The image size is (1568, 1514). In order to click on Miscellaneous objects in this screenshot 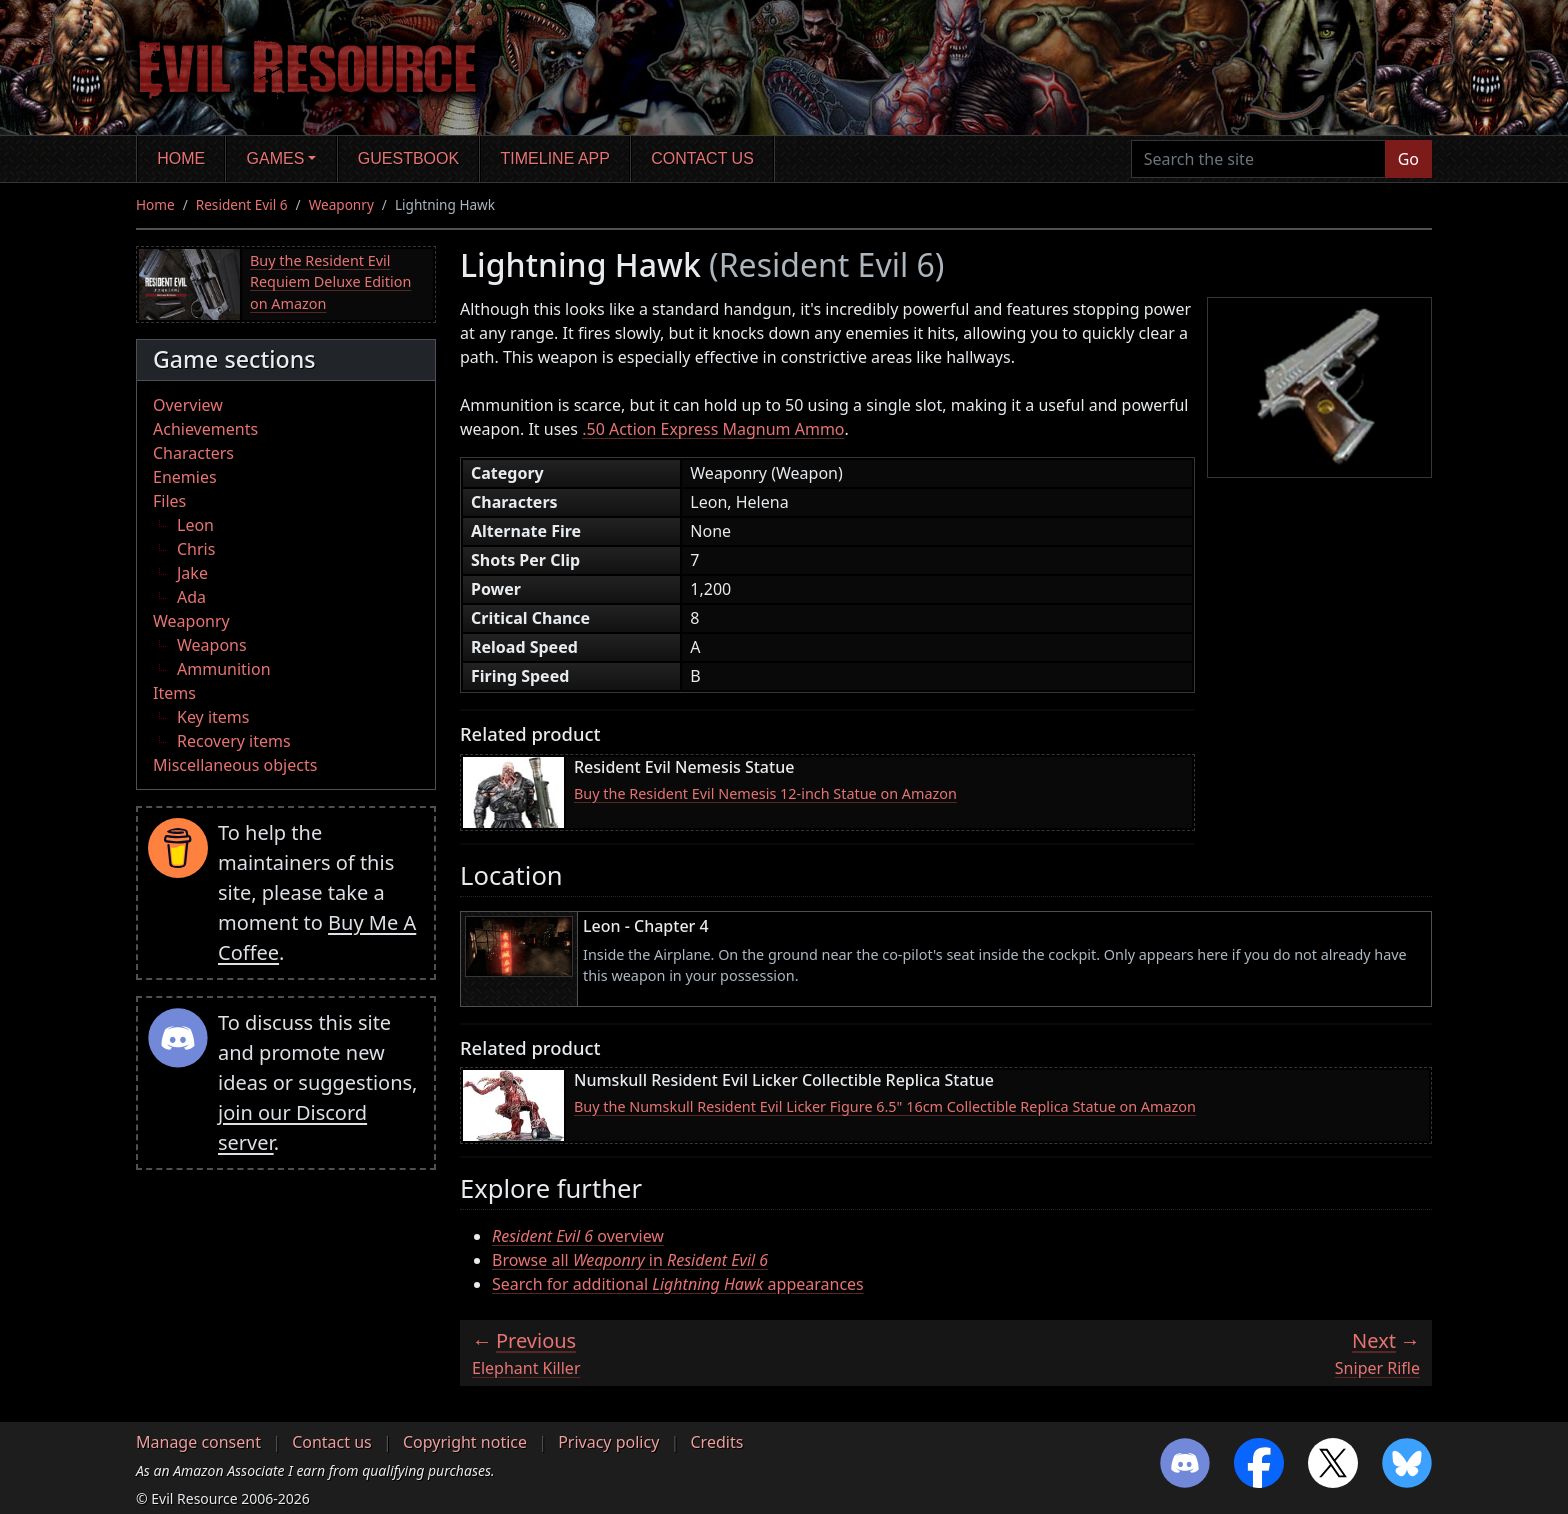, I will do `click(235, 765)`.